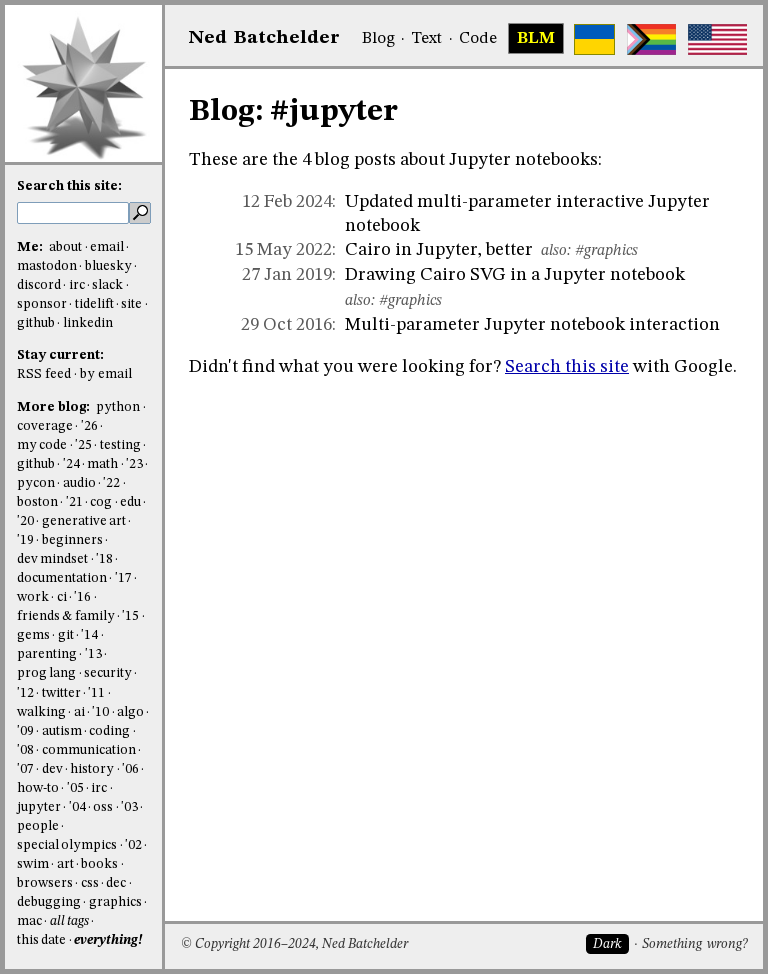 This screenshot has height=974, width=768. What do you see at coordinates (77, 285) in the screenshot?
I see `irc` at bounding box center [77, 285].